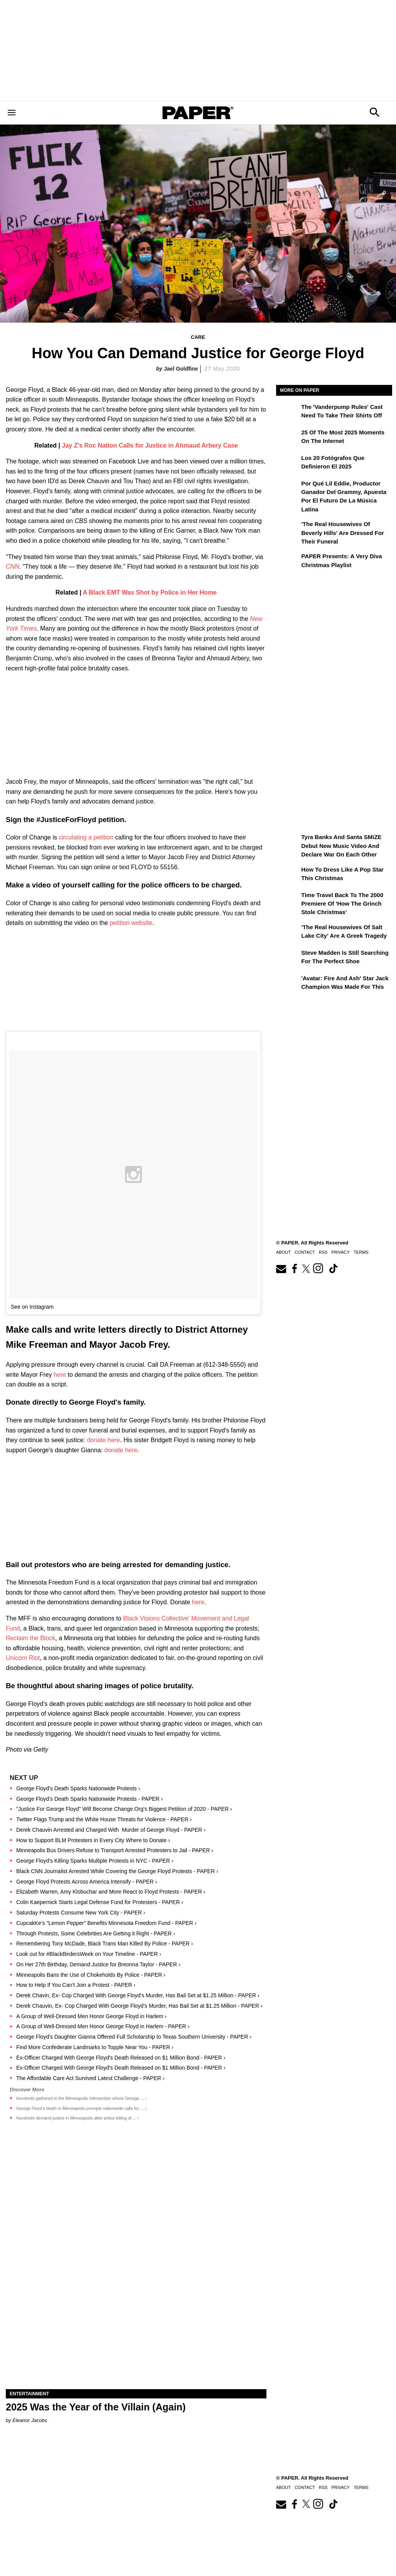 The width and height of the screenshot is (396, 2576). Describe the element at coordinates (341, 846) in the screenshot. I see `Tyra Banks and Santa SMiZE Debut New Music Video and Declare War on Each Other` at that location.